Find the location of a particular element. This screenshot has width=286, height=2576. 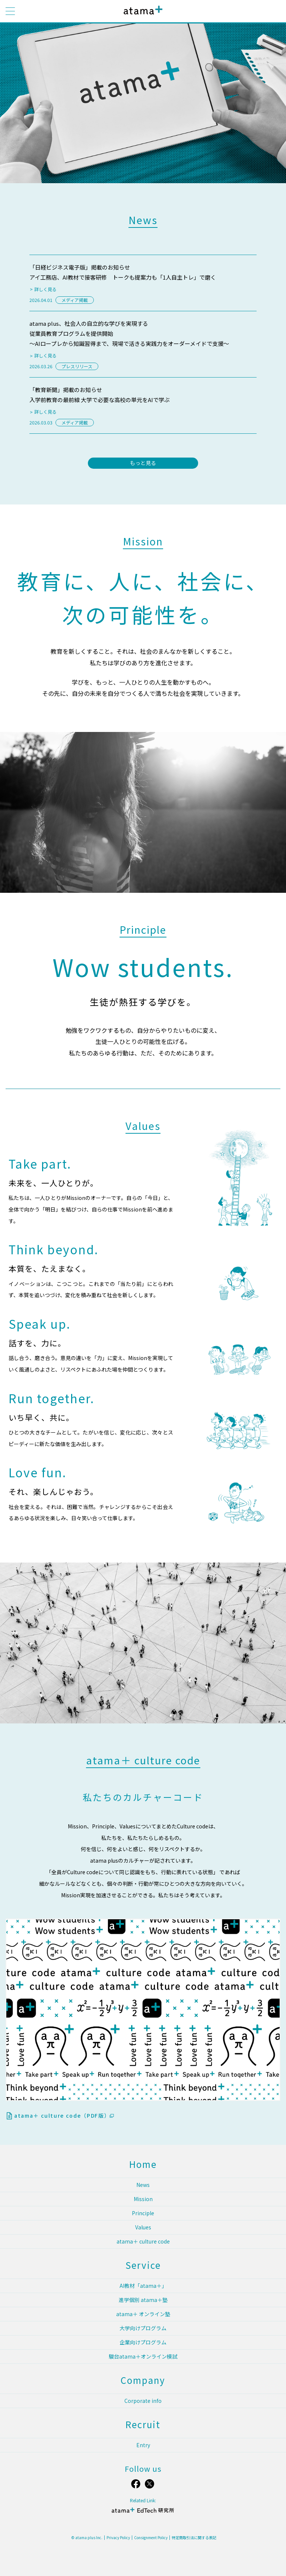

atama＋ culture code is located at coordinates (143, 2241).